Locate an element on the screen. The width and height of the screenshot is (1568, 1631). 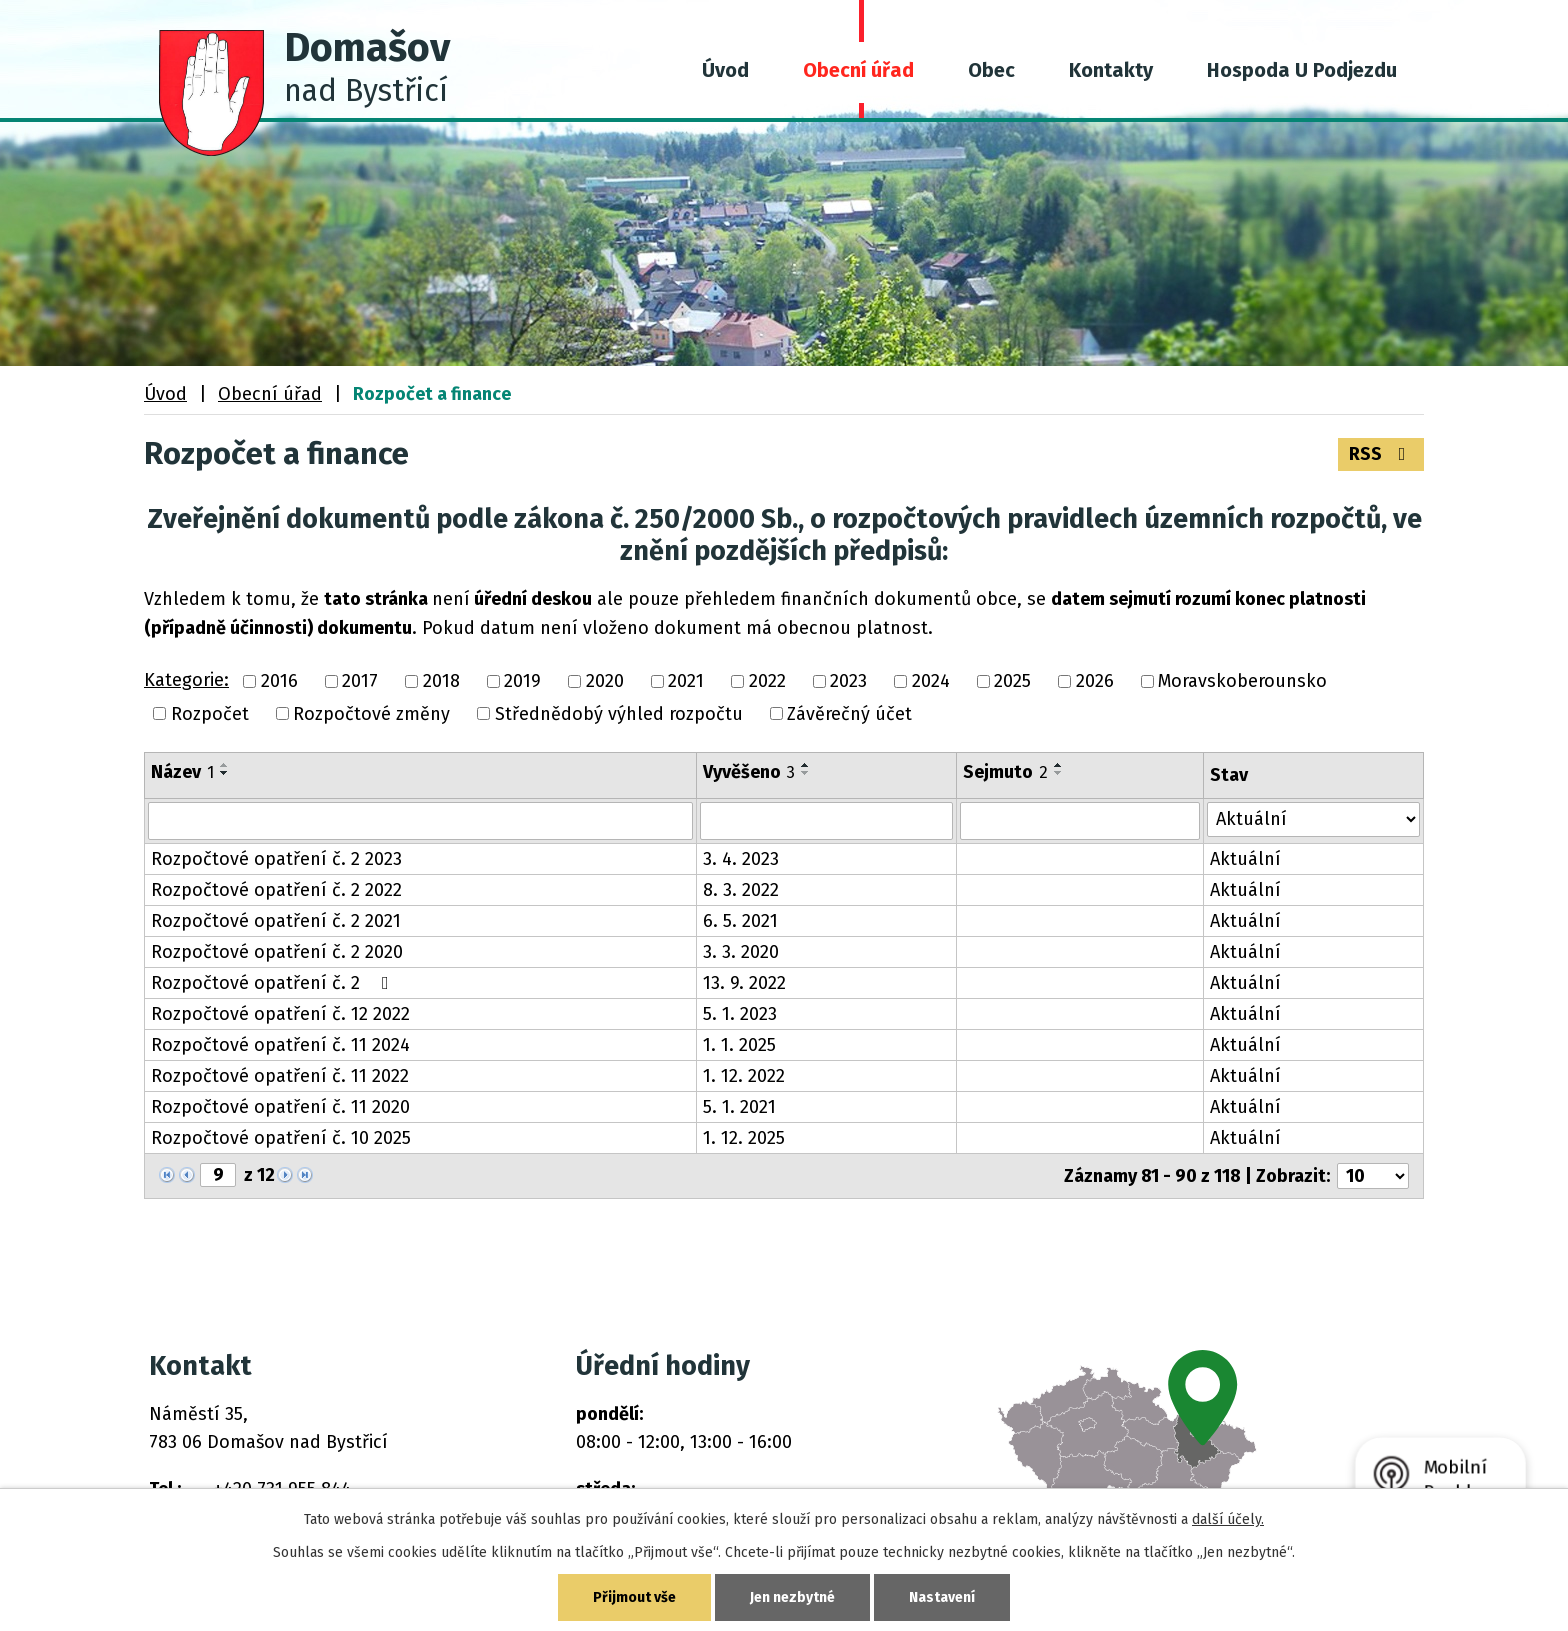
2020 is located at coordinates (605, 682).